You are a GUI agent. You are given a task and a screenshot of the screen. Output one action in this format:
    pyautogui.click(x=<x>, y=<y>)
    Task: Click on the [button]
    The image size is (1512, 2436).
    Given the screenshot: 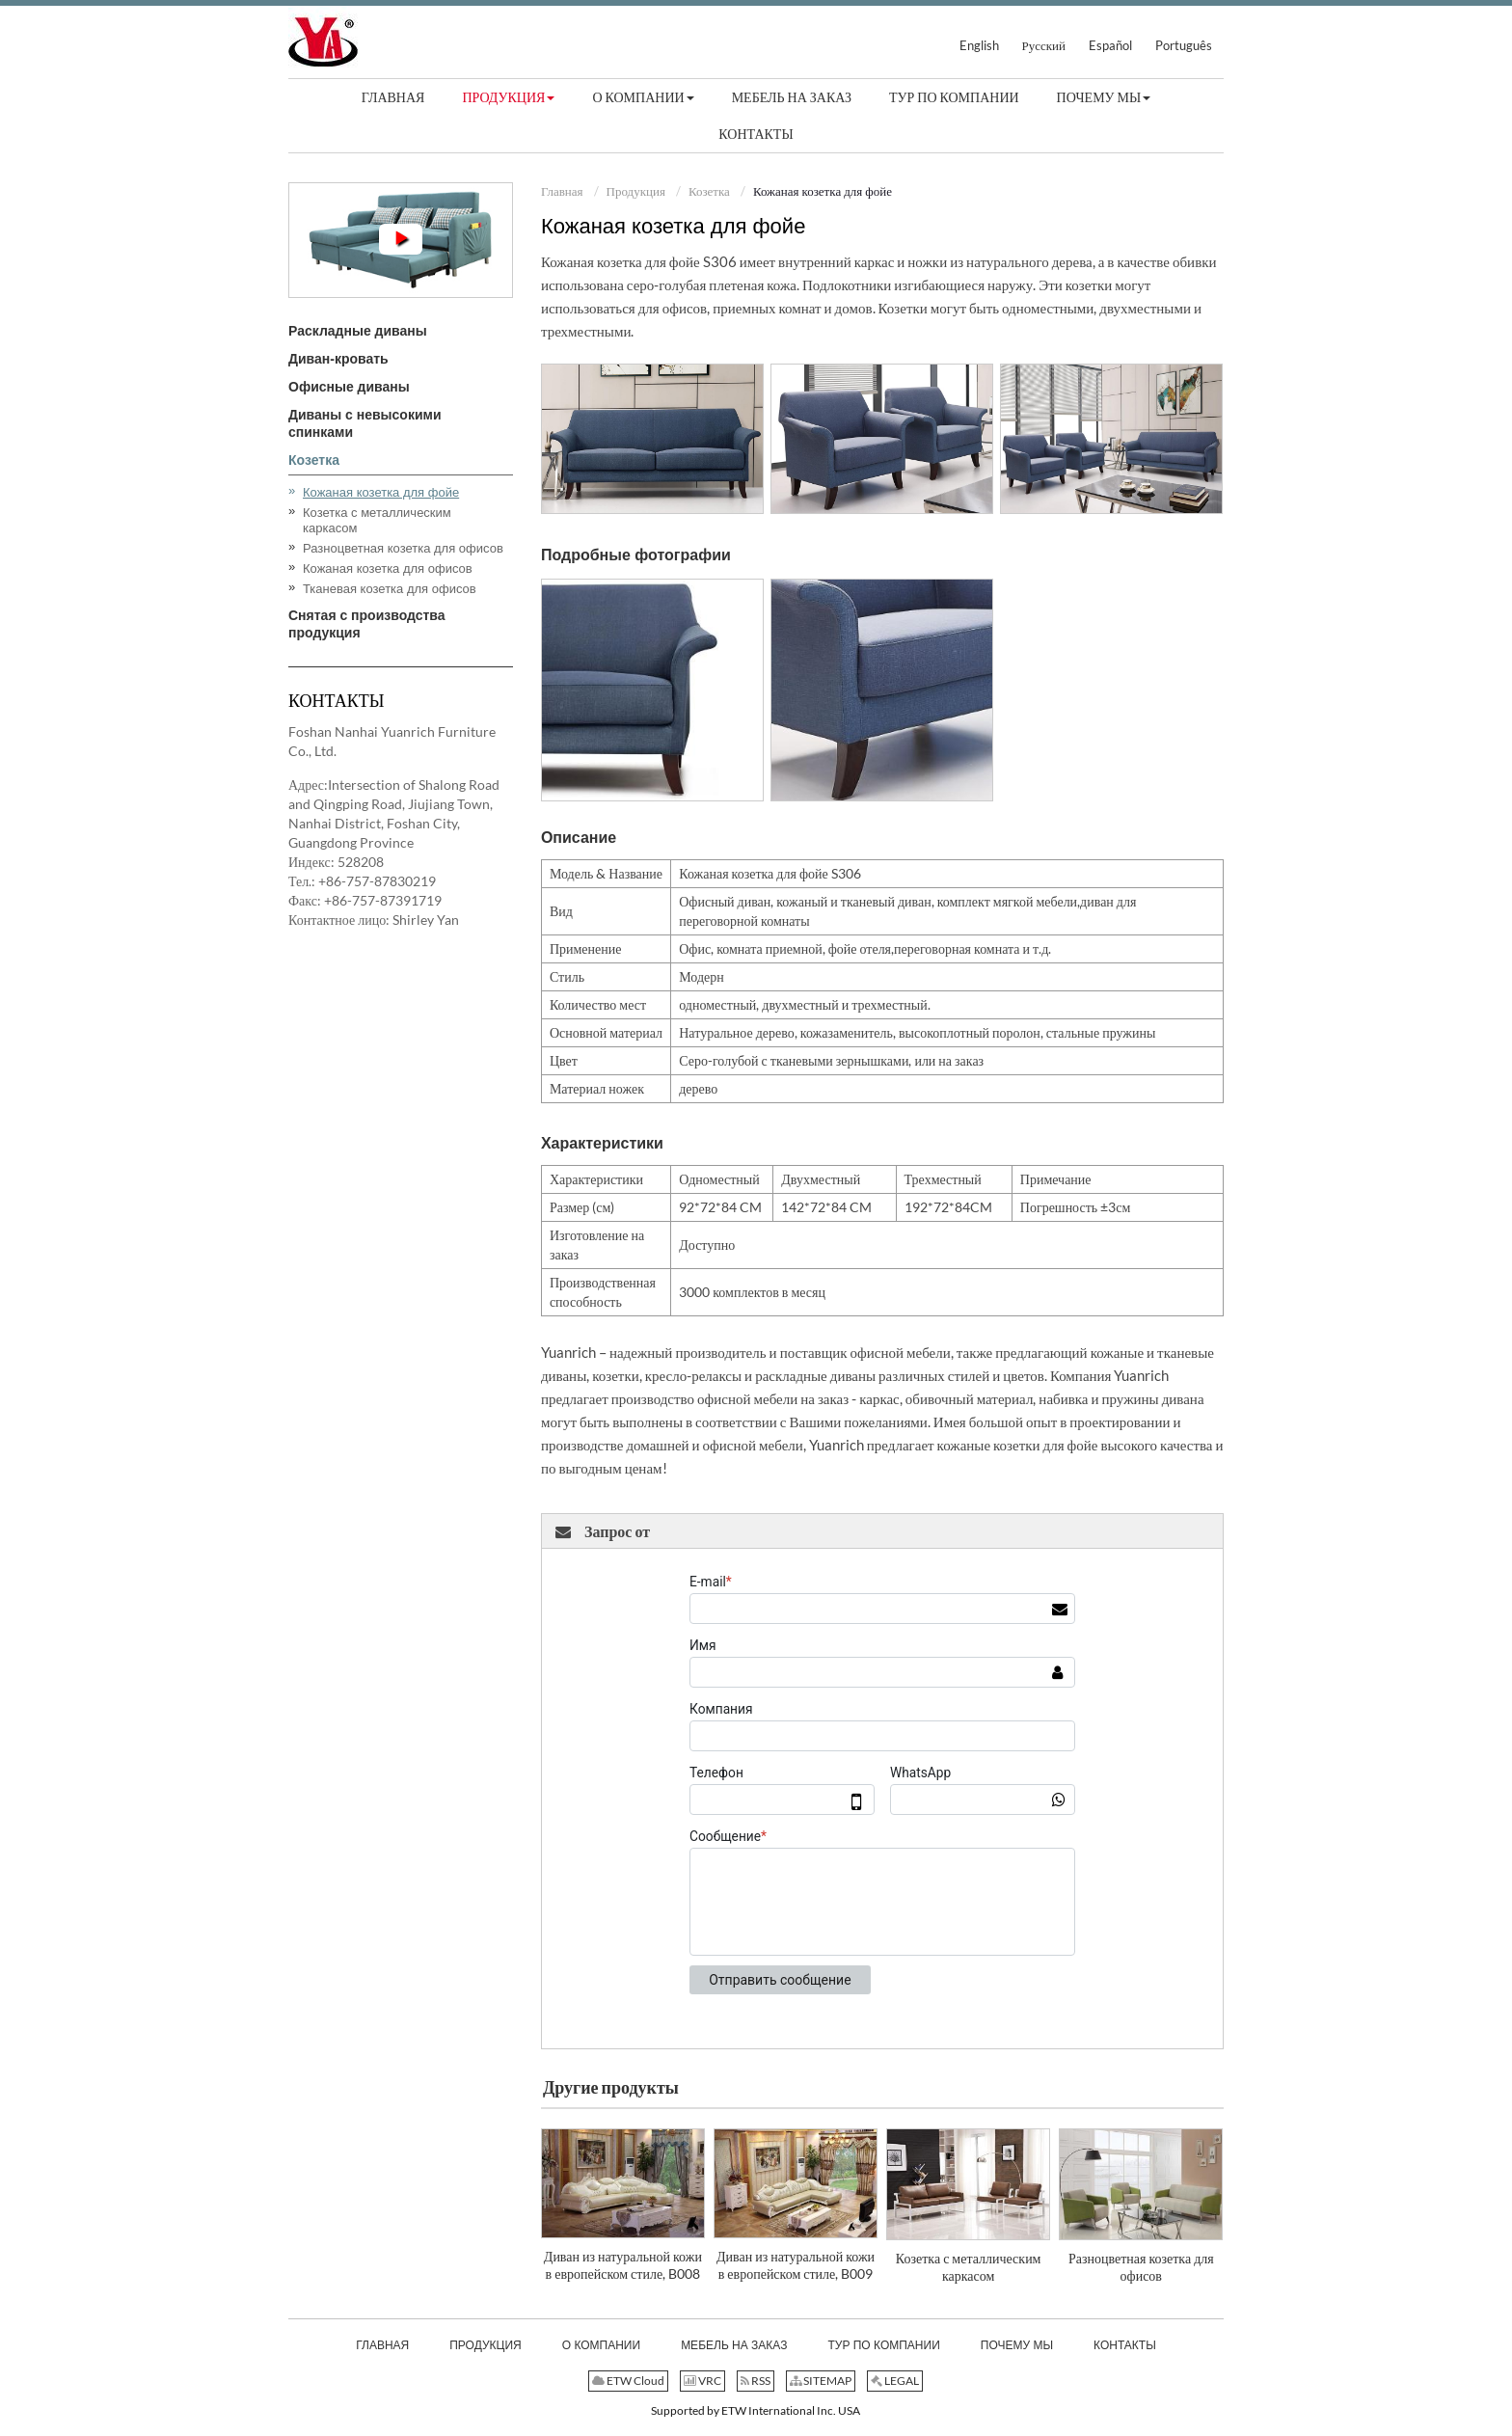 What is the action you would take?
    pyautogui.click(x=508, y=97)
    